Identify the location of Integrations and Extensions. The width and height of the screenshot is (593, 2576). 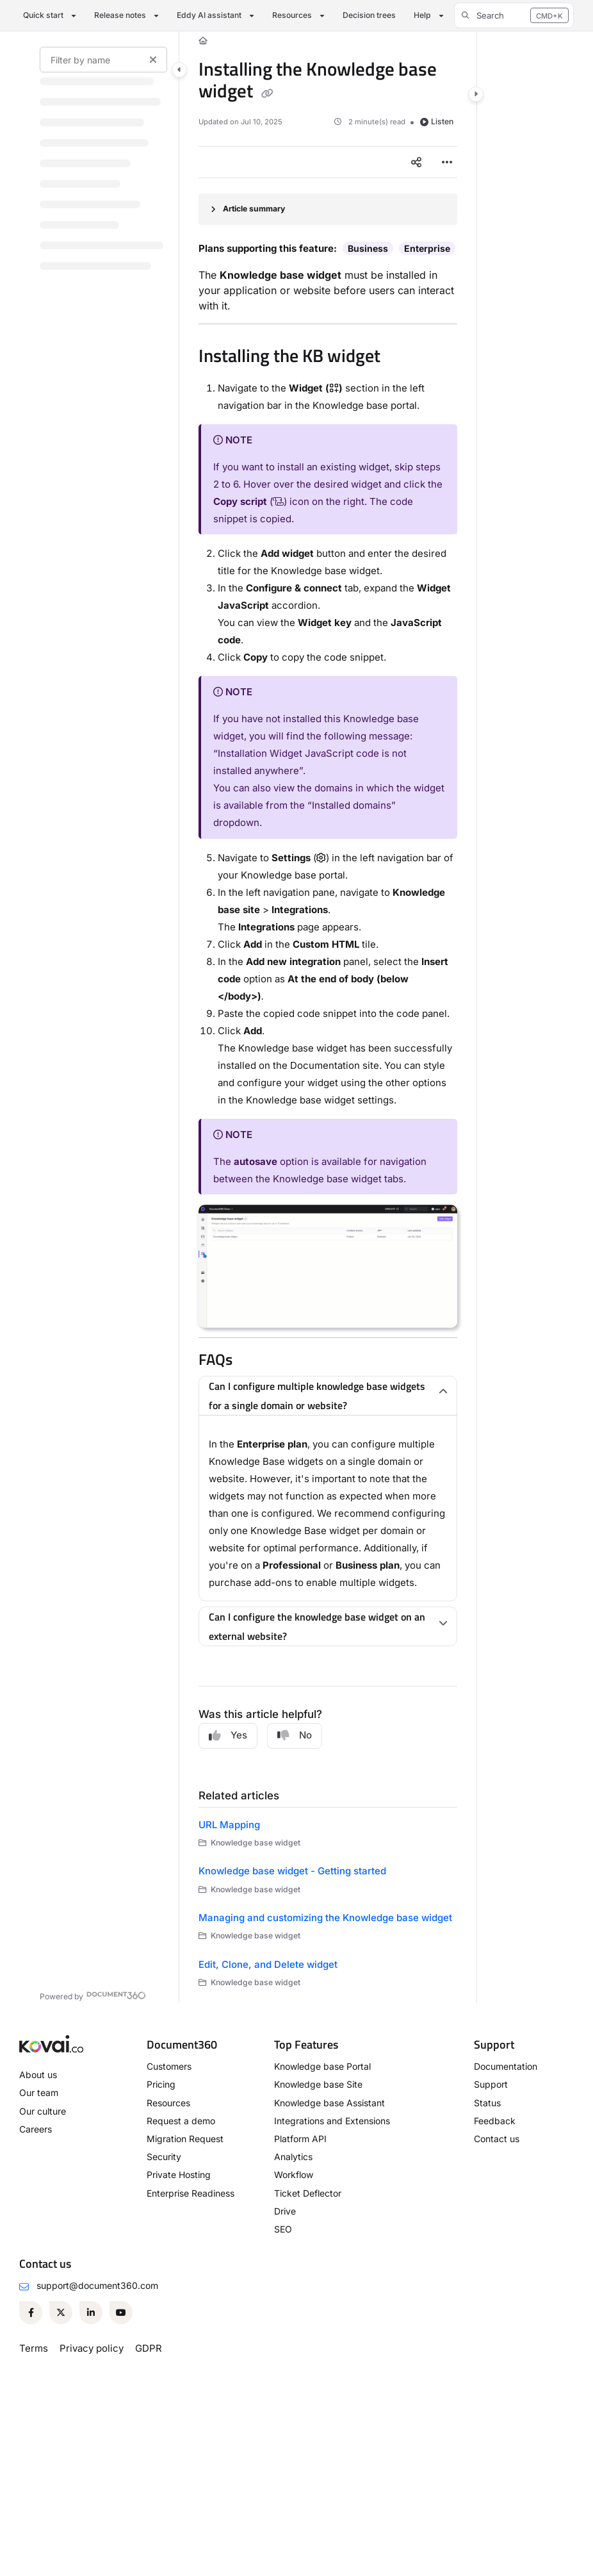
(332, 2120).